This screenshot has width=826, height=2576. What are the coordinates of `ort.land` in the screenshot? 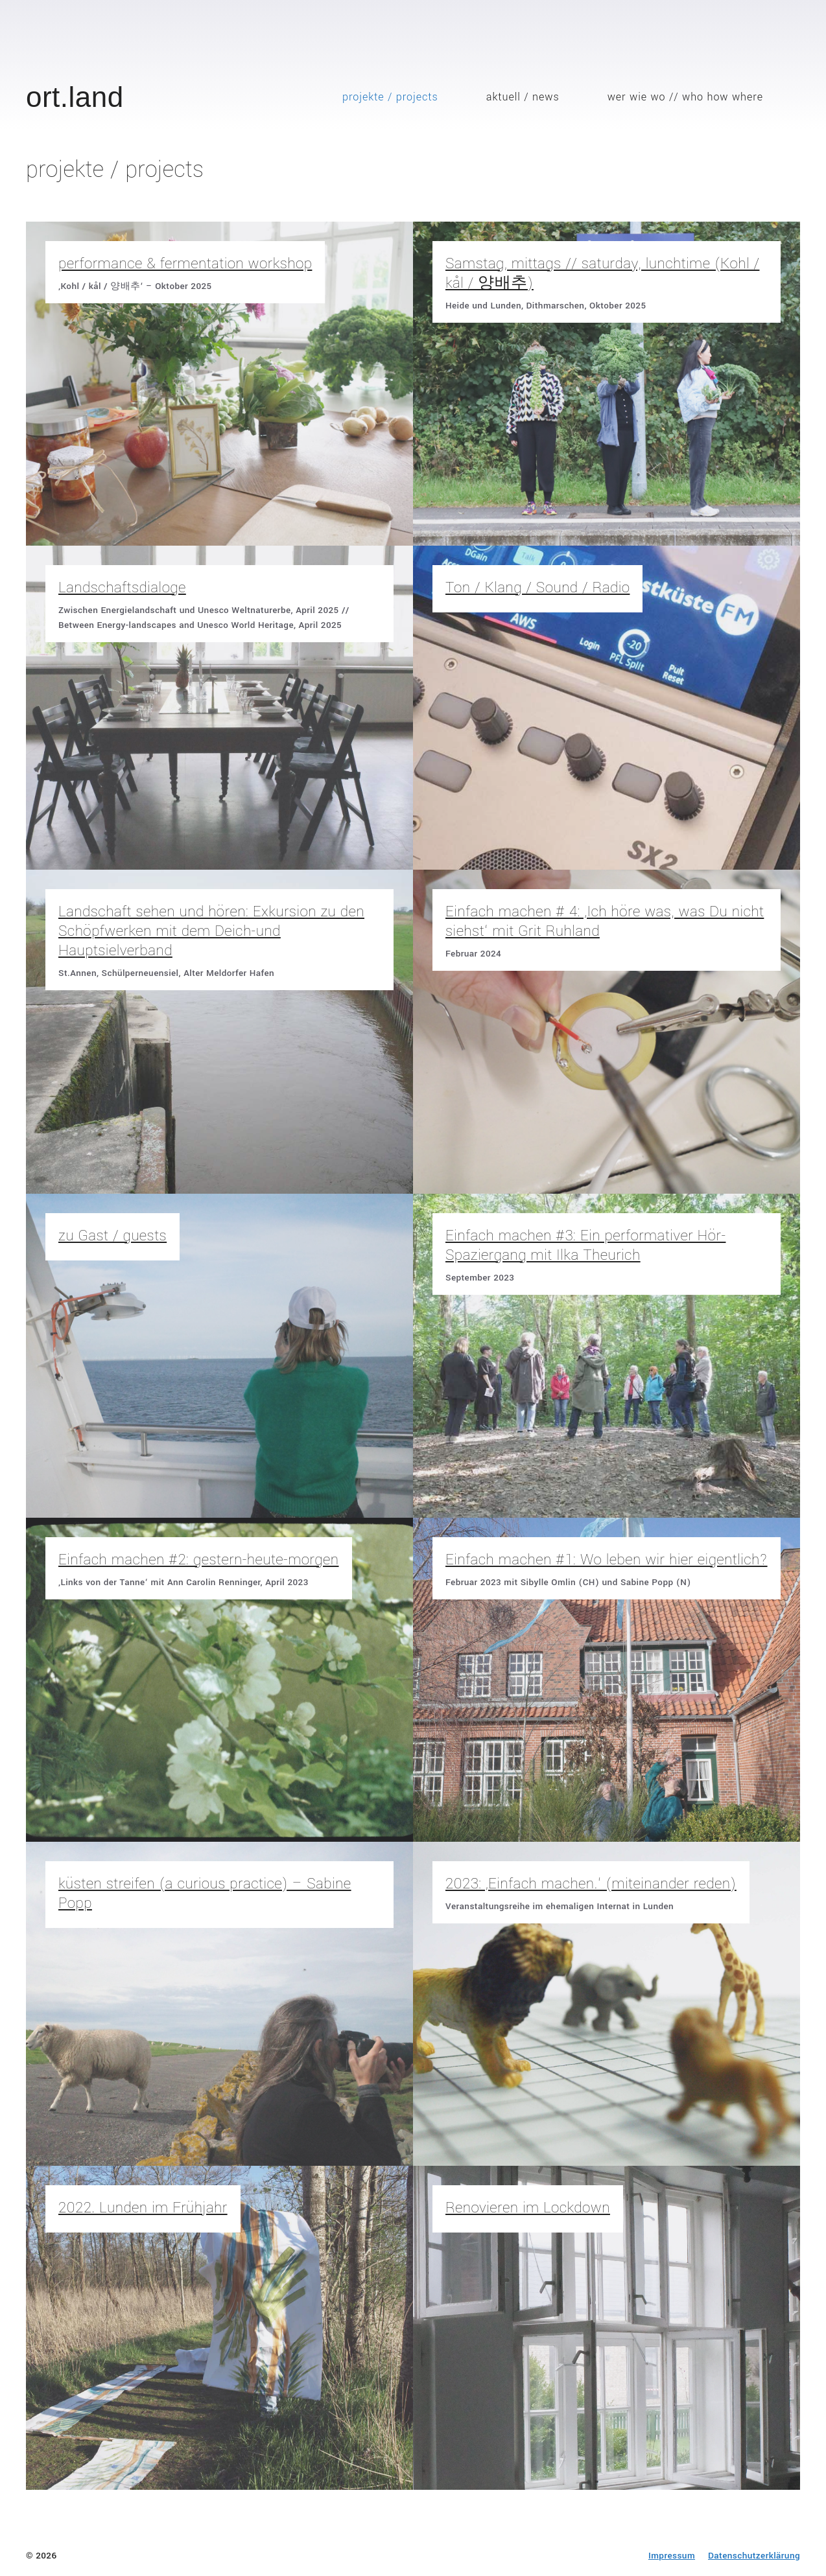 It's located at (75, 97).